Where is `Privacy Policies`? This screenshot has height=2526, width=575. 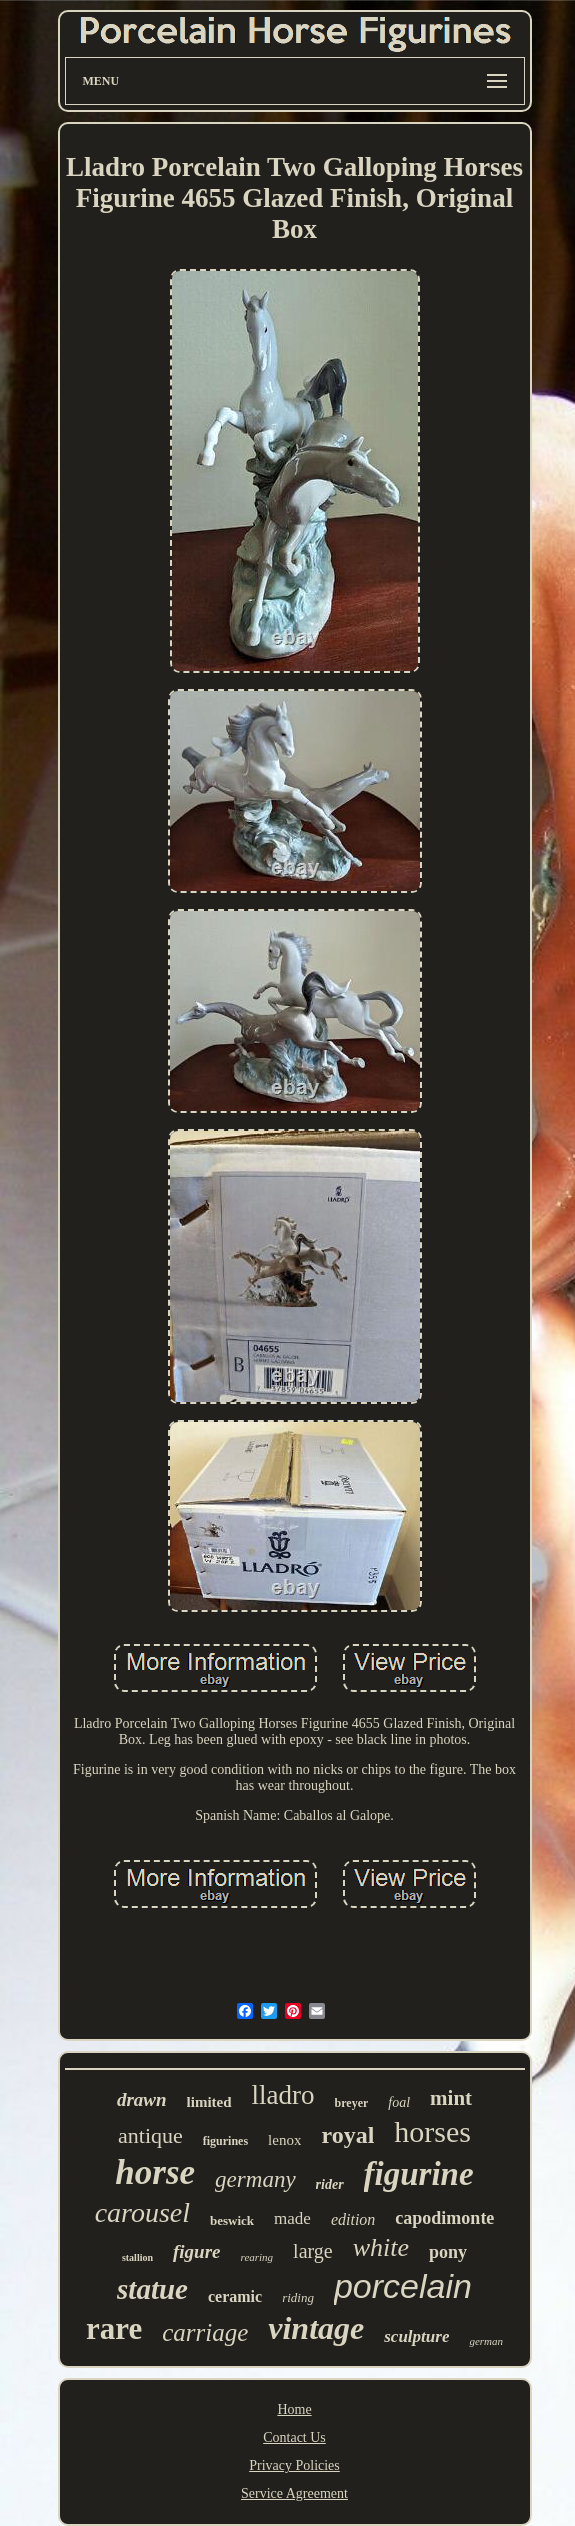
Privacy Policies is located at coordinates (294, 2465).